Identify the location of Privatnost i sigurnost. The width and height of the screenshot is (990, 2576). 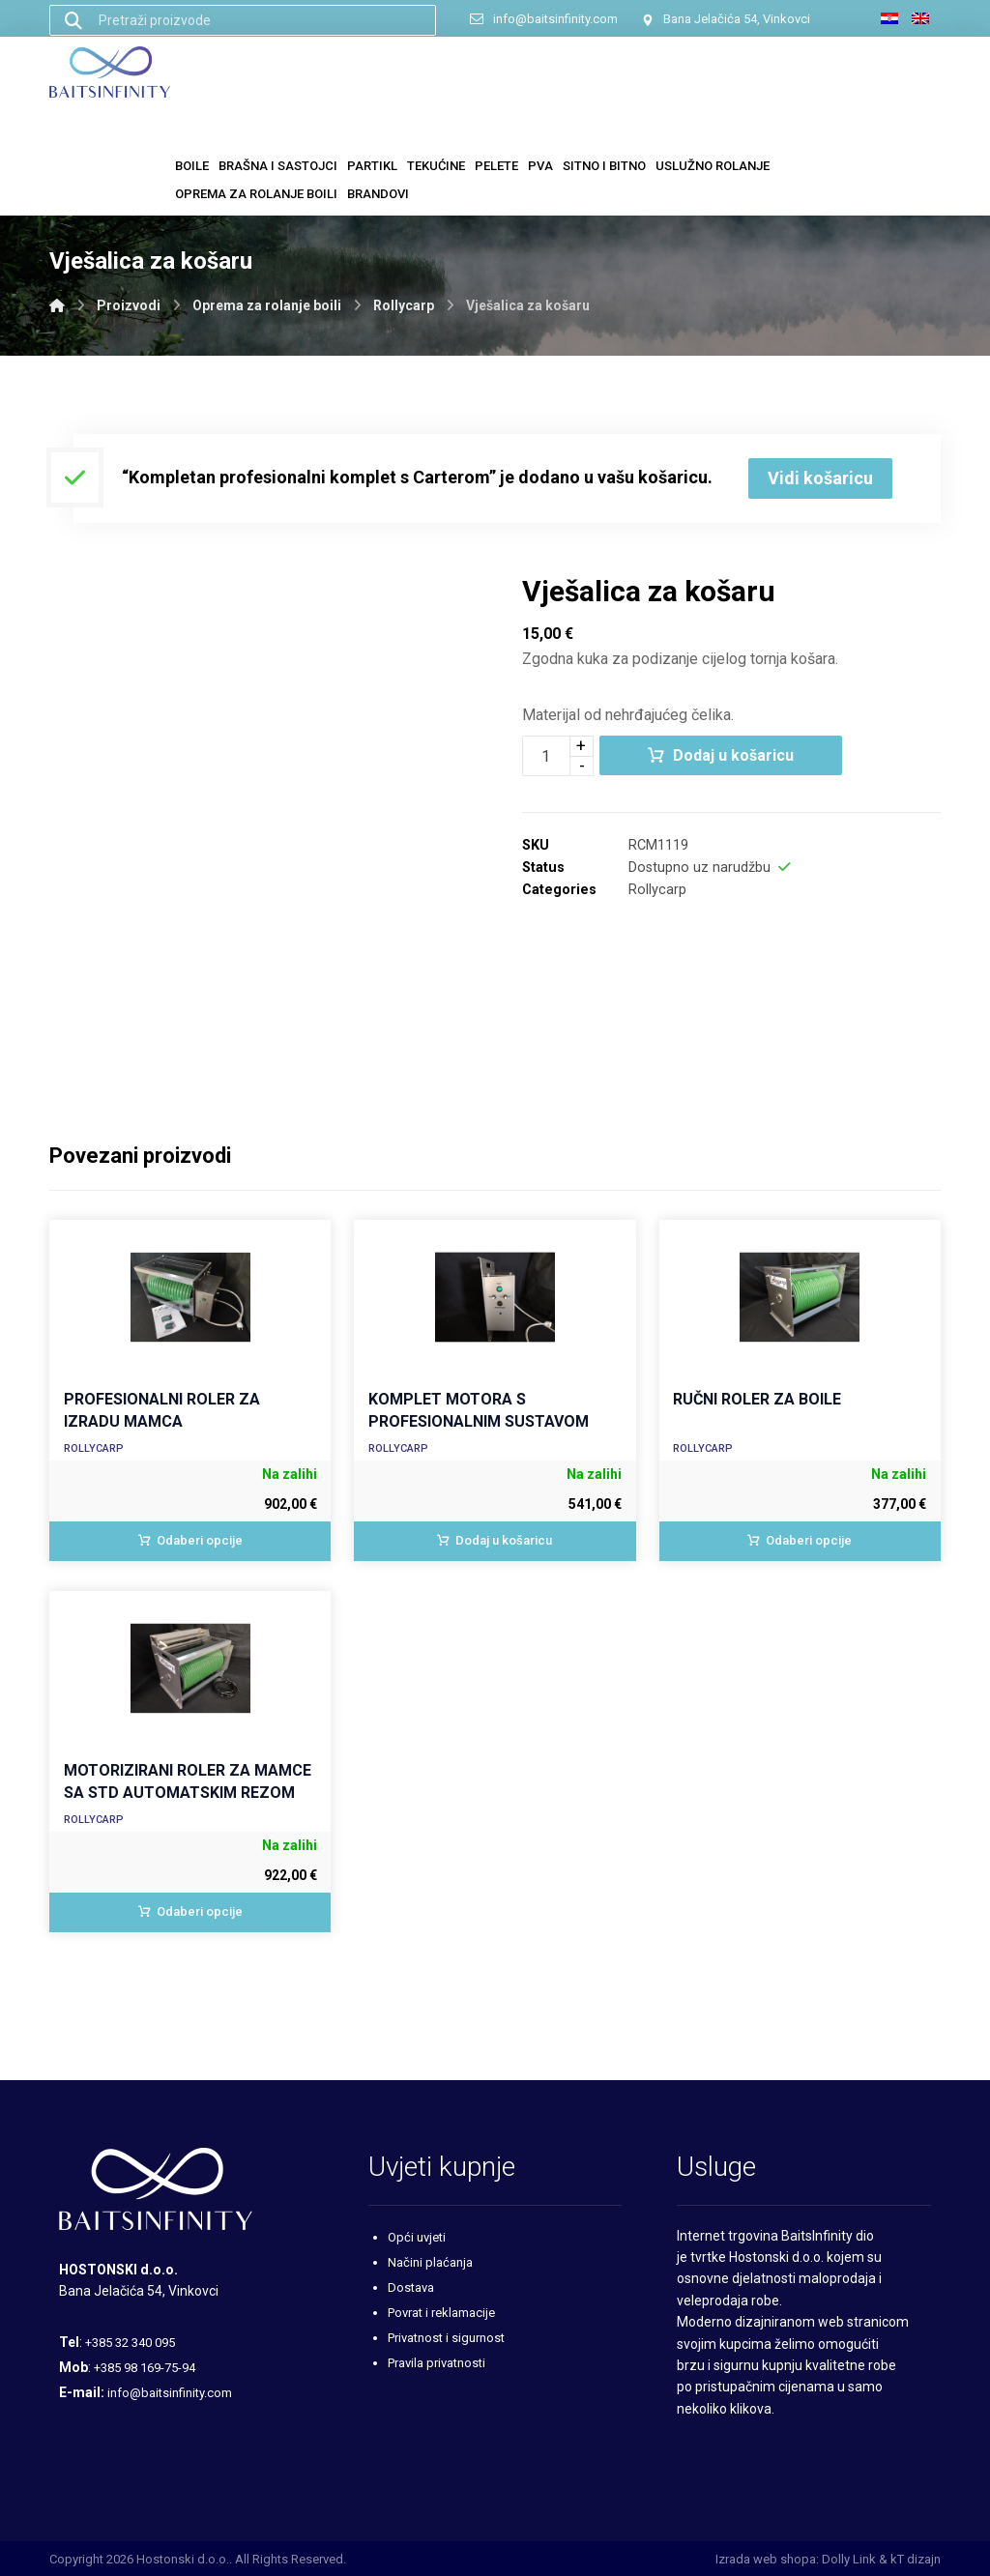
(446, 2337).